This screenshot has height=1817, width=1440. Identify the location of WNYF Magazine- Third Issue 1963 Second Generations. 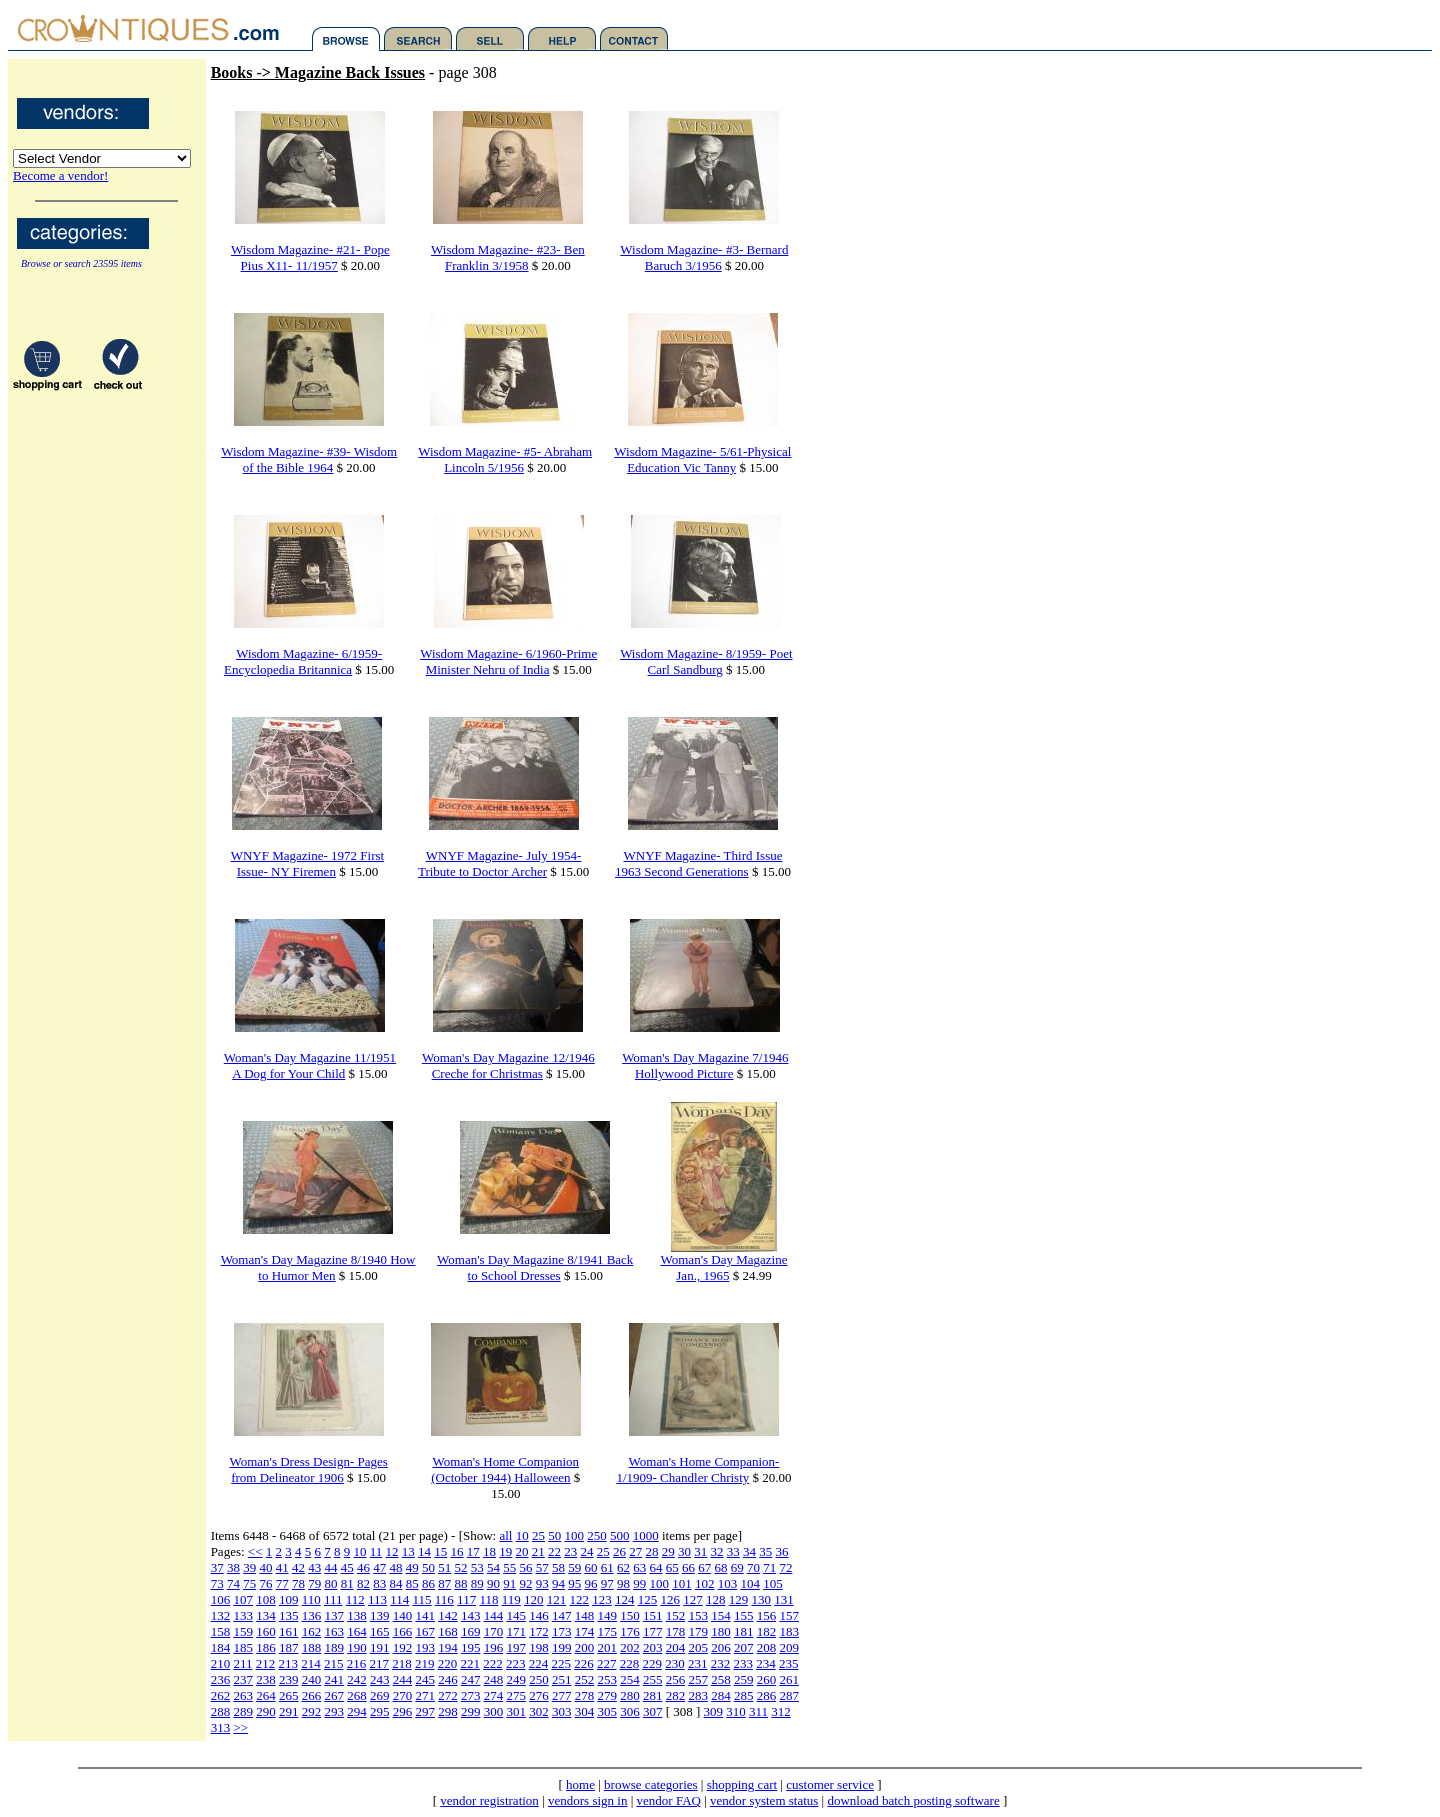
(698, 863).